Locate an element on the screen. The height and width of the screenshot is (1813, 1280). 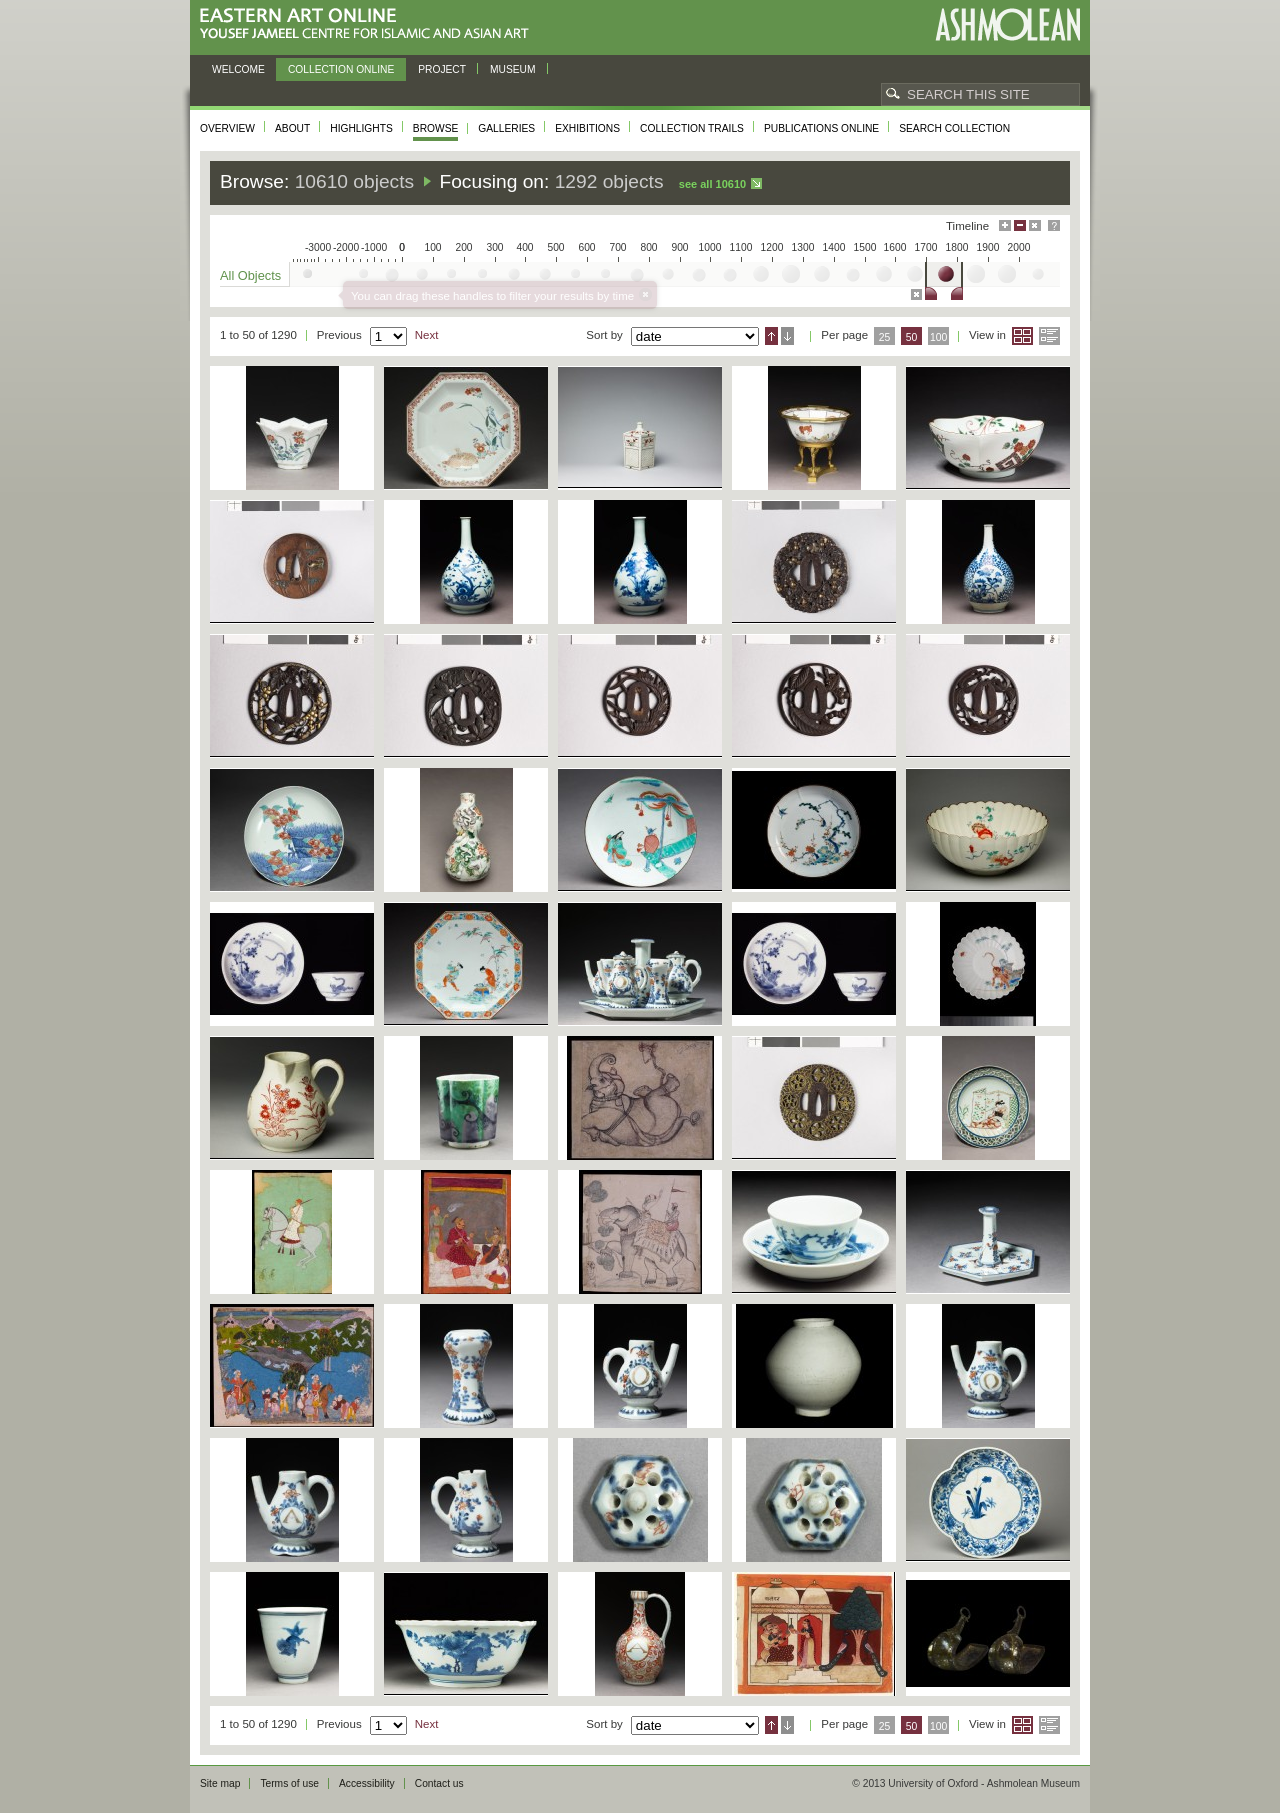
50 is located at coordinates (912, 337).